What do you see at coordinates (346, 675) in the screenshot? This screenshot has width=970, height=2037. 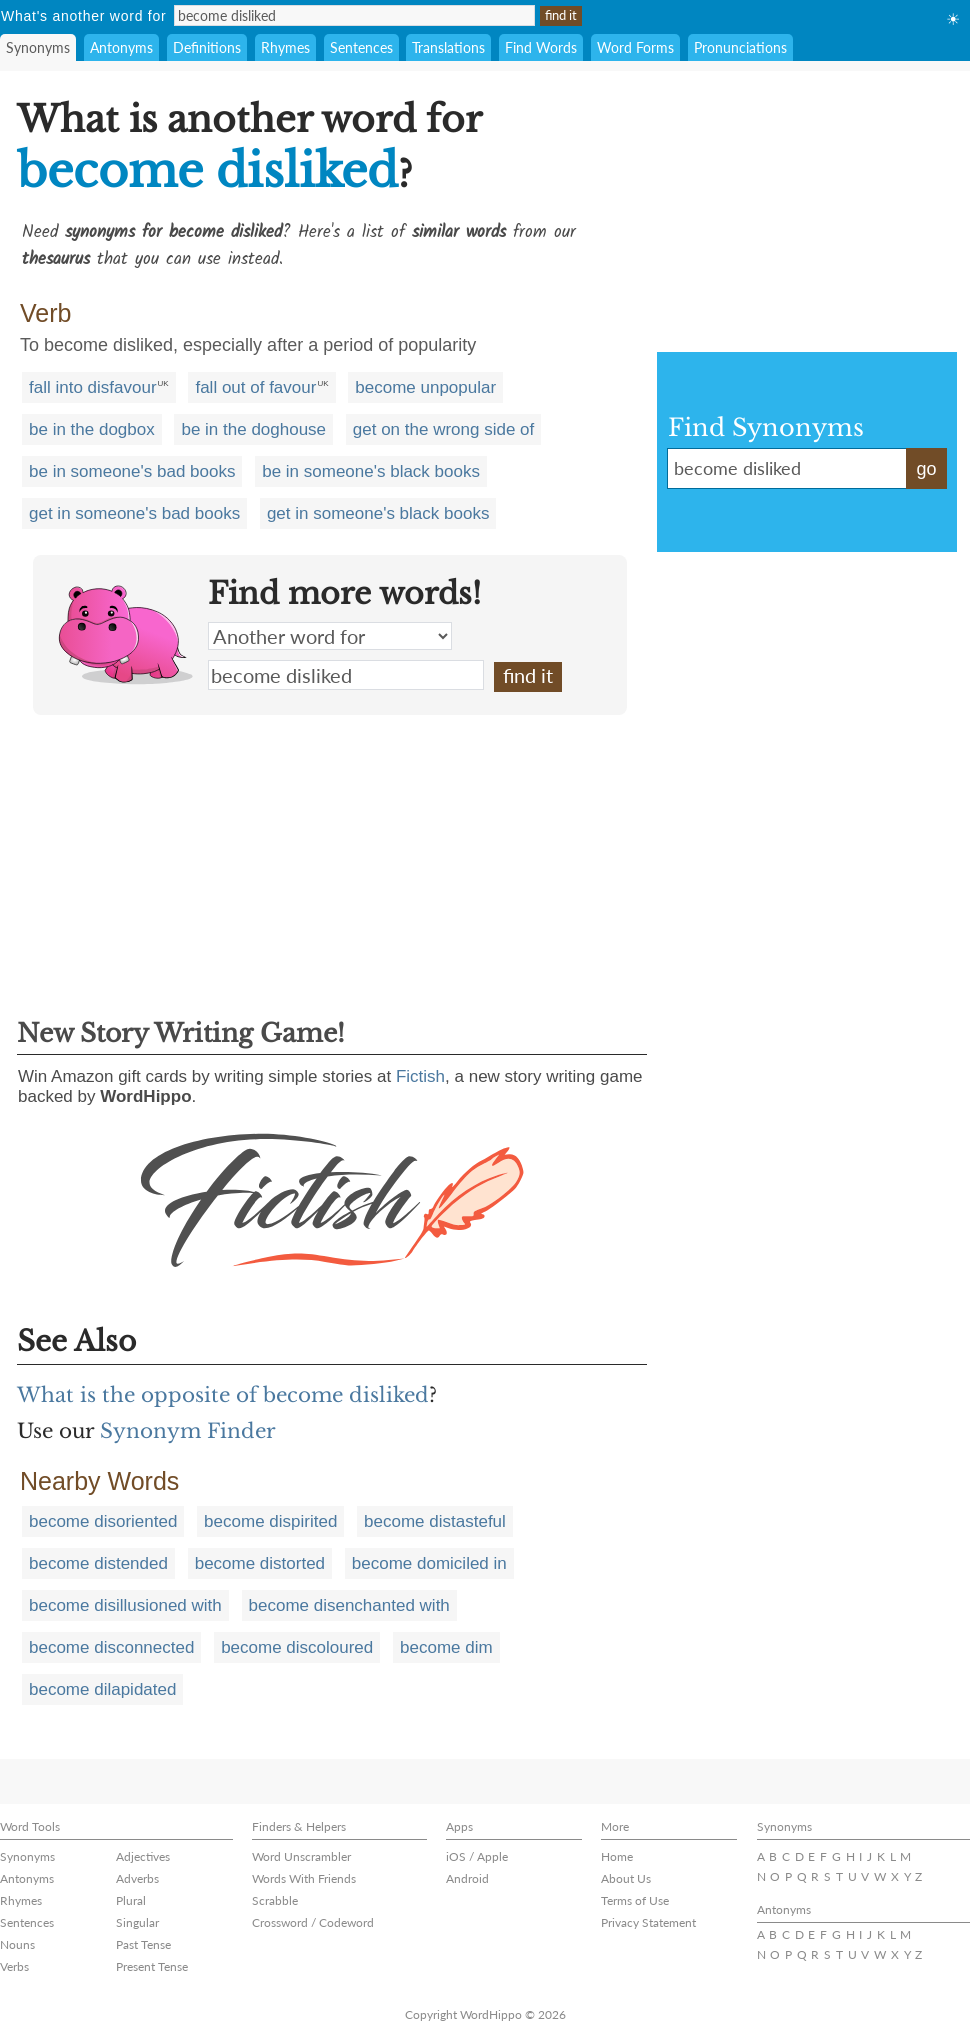 I see `become disliked` at bounding box center [346, 675].